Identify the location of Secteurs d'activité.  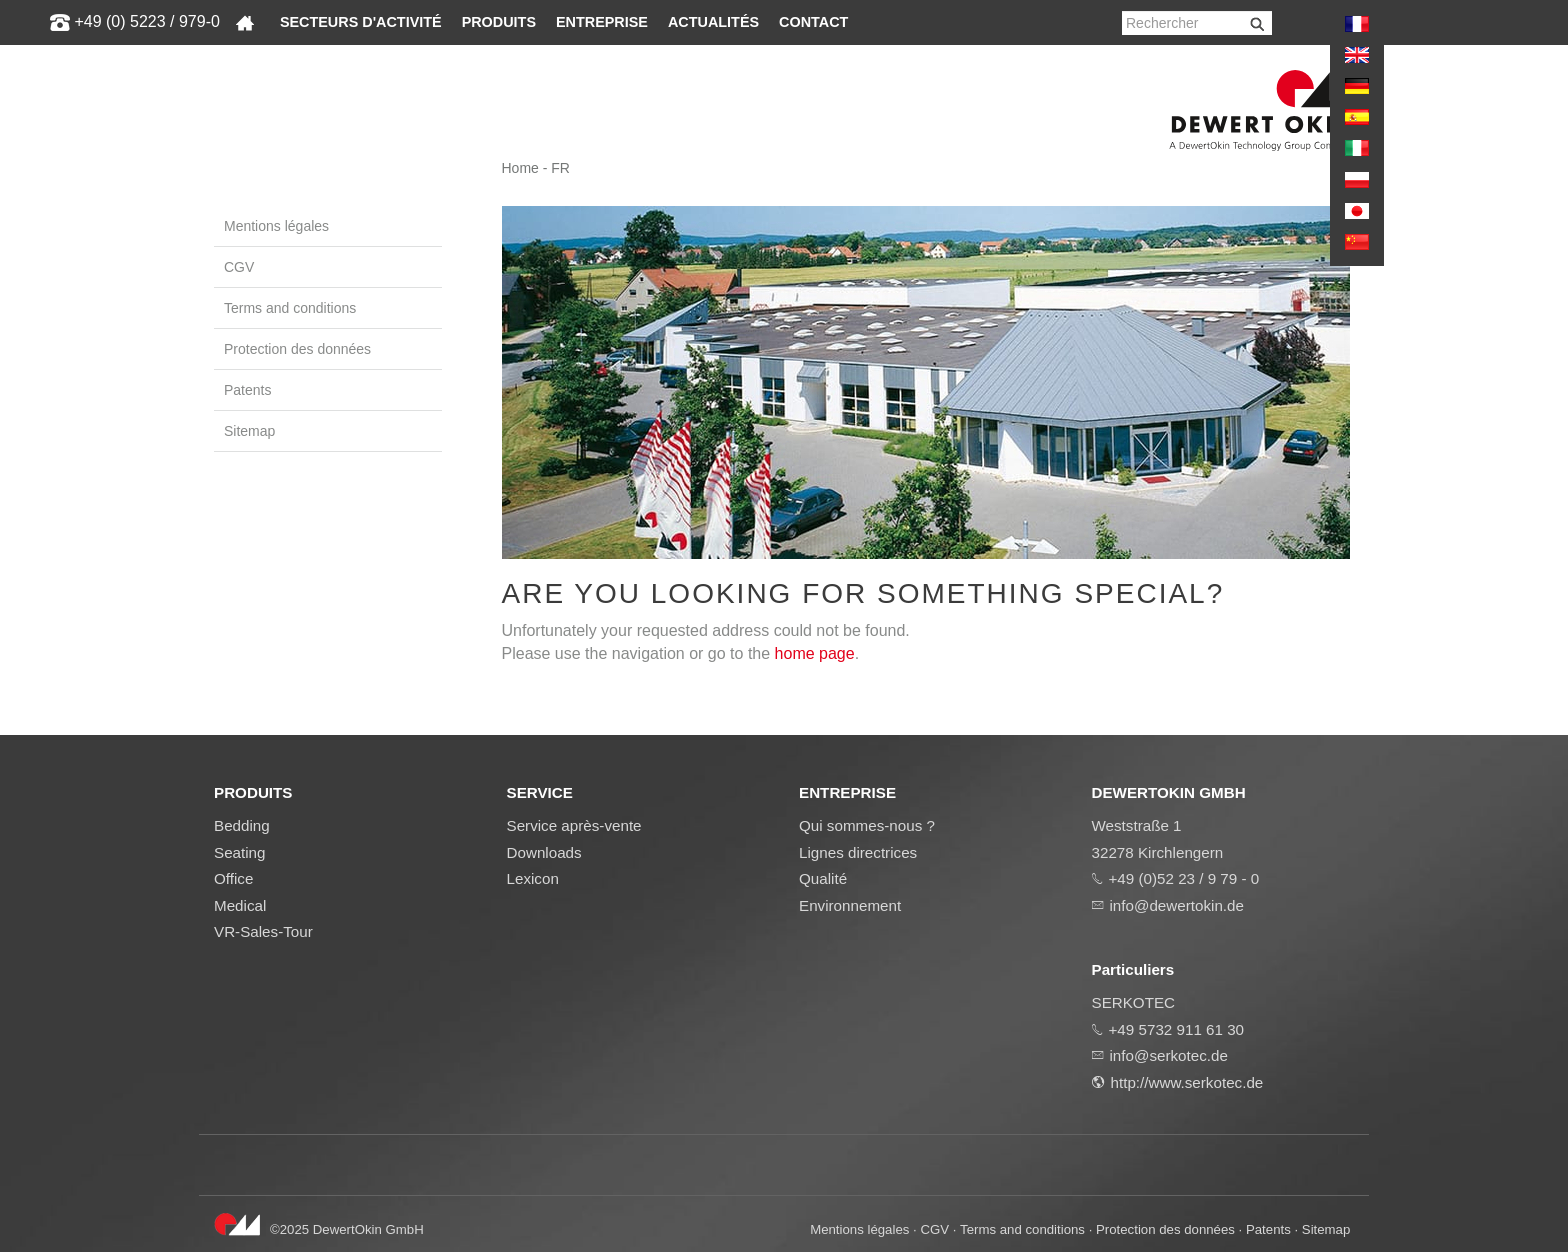
(361, 22).